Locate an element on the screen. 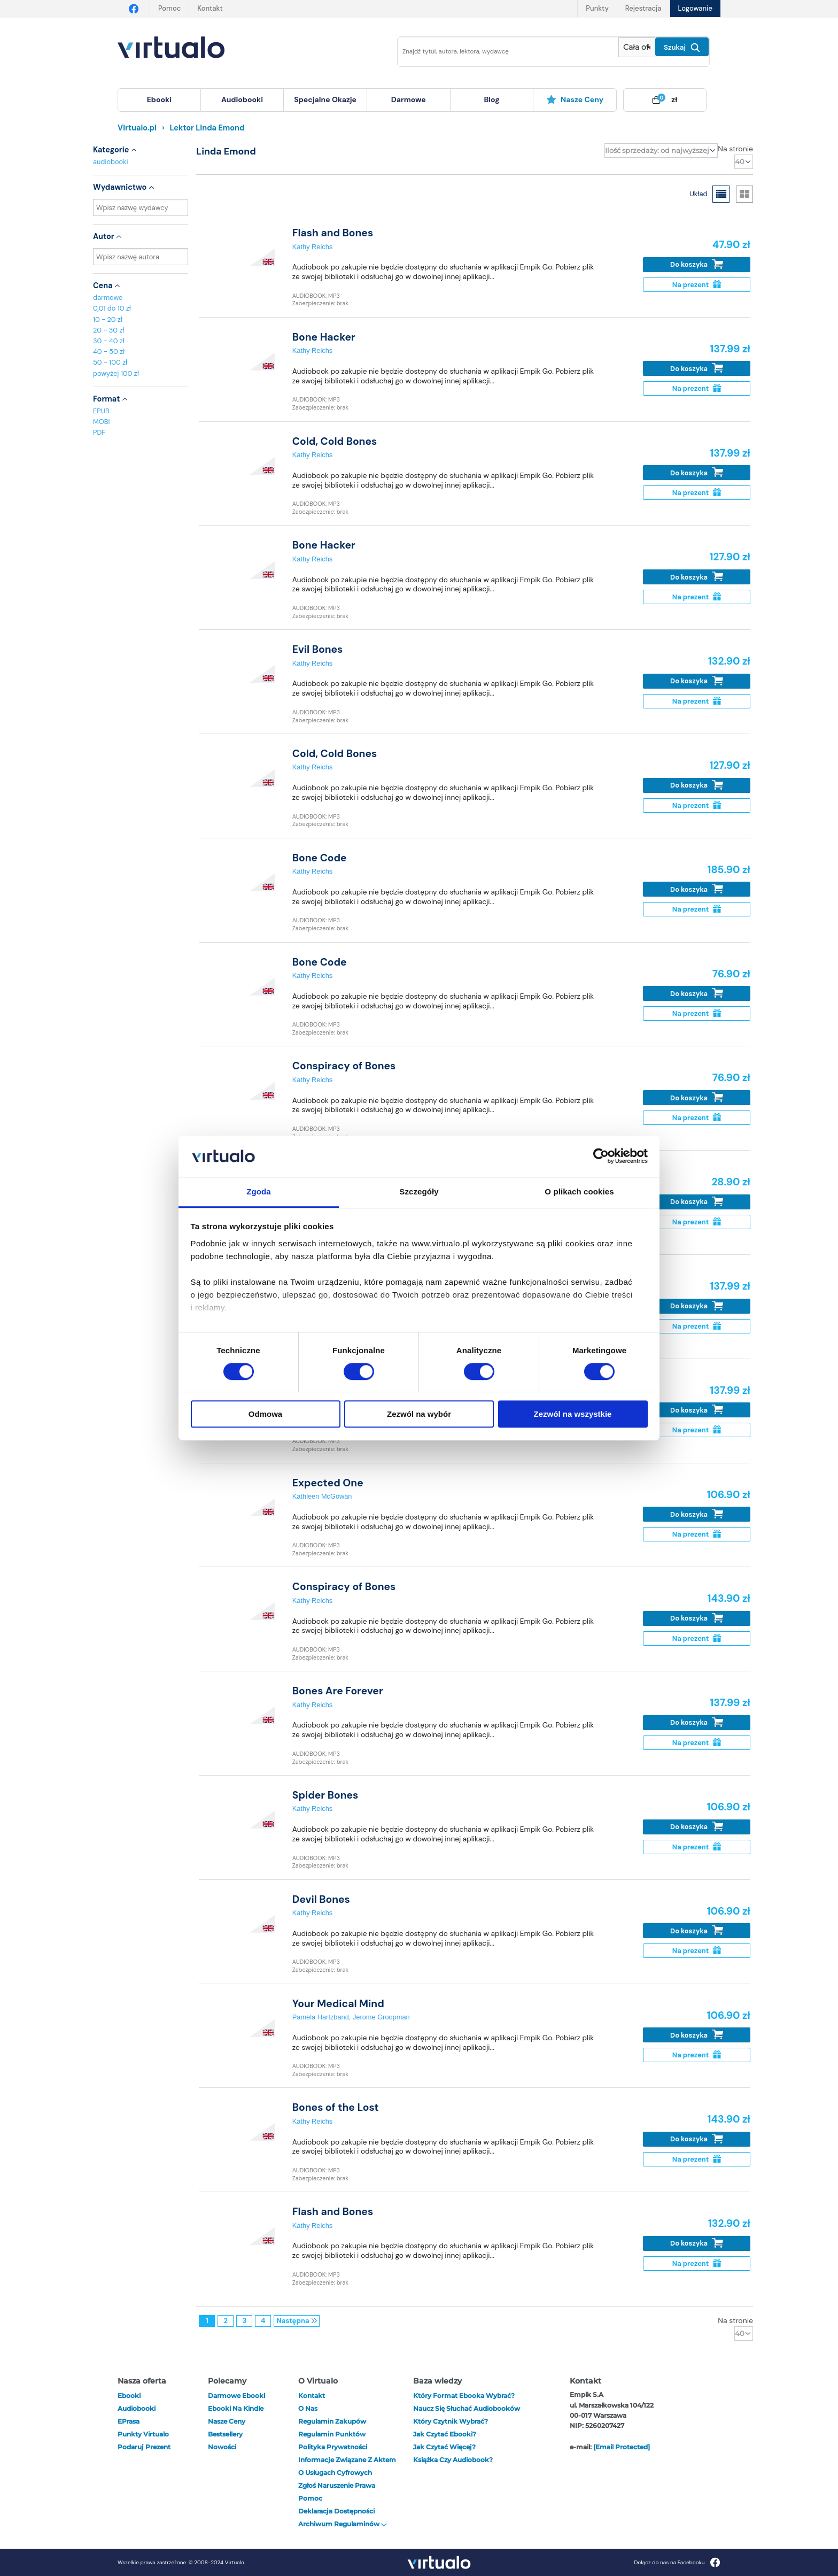  0,01 do 10 zł is located at coordinates (112, 308).